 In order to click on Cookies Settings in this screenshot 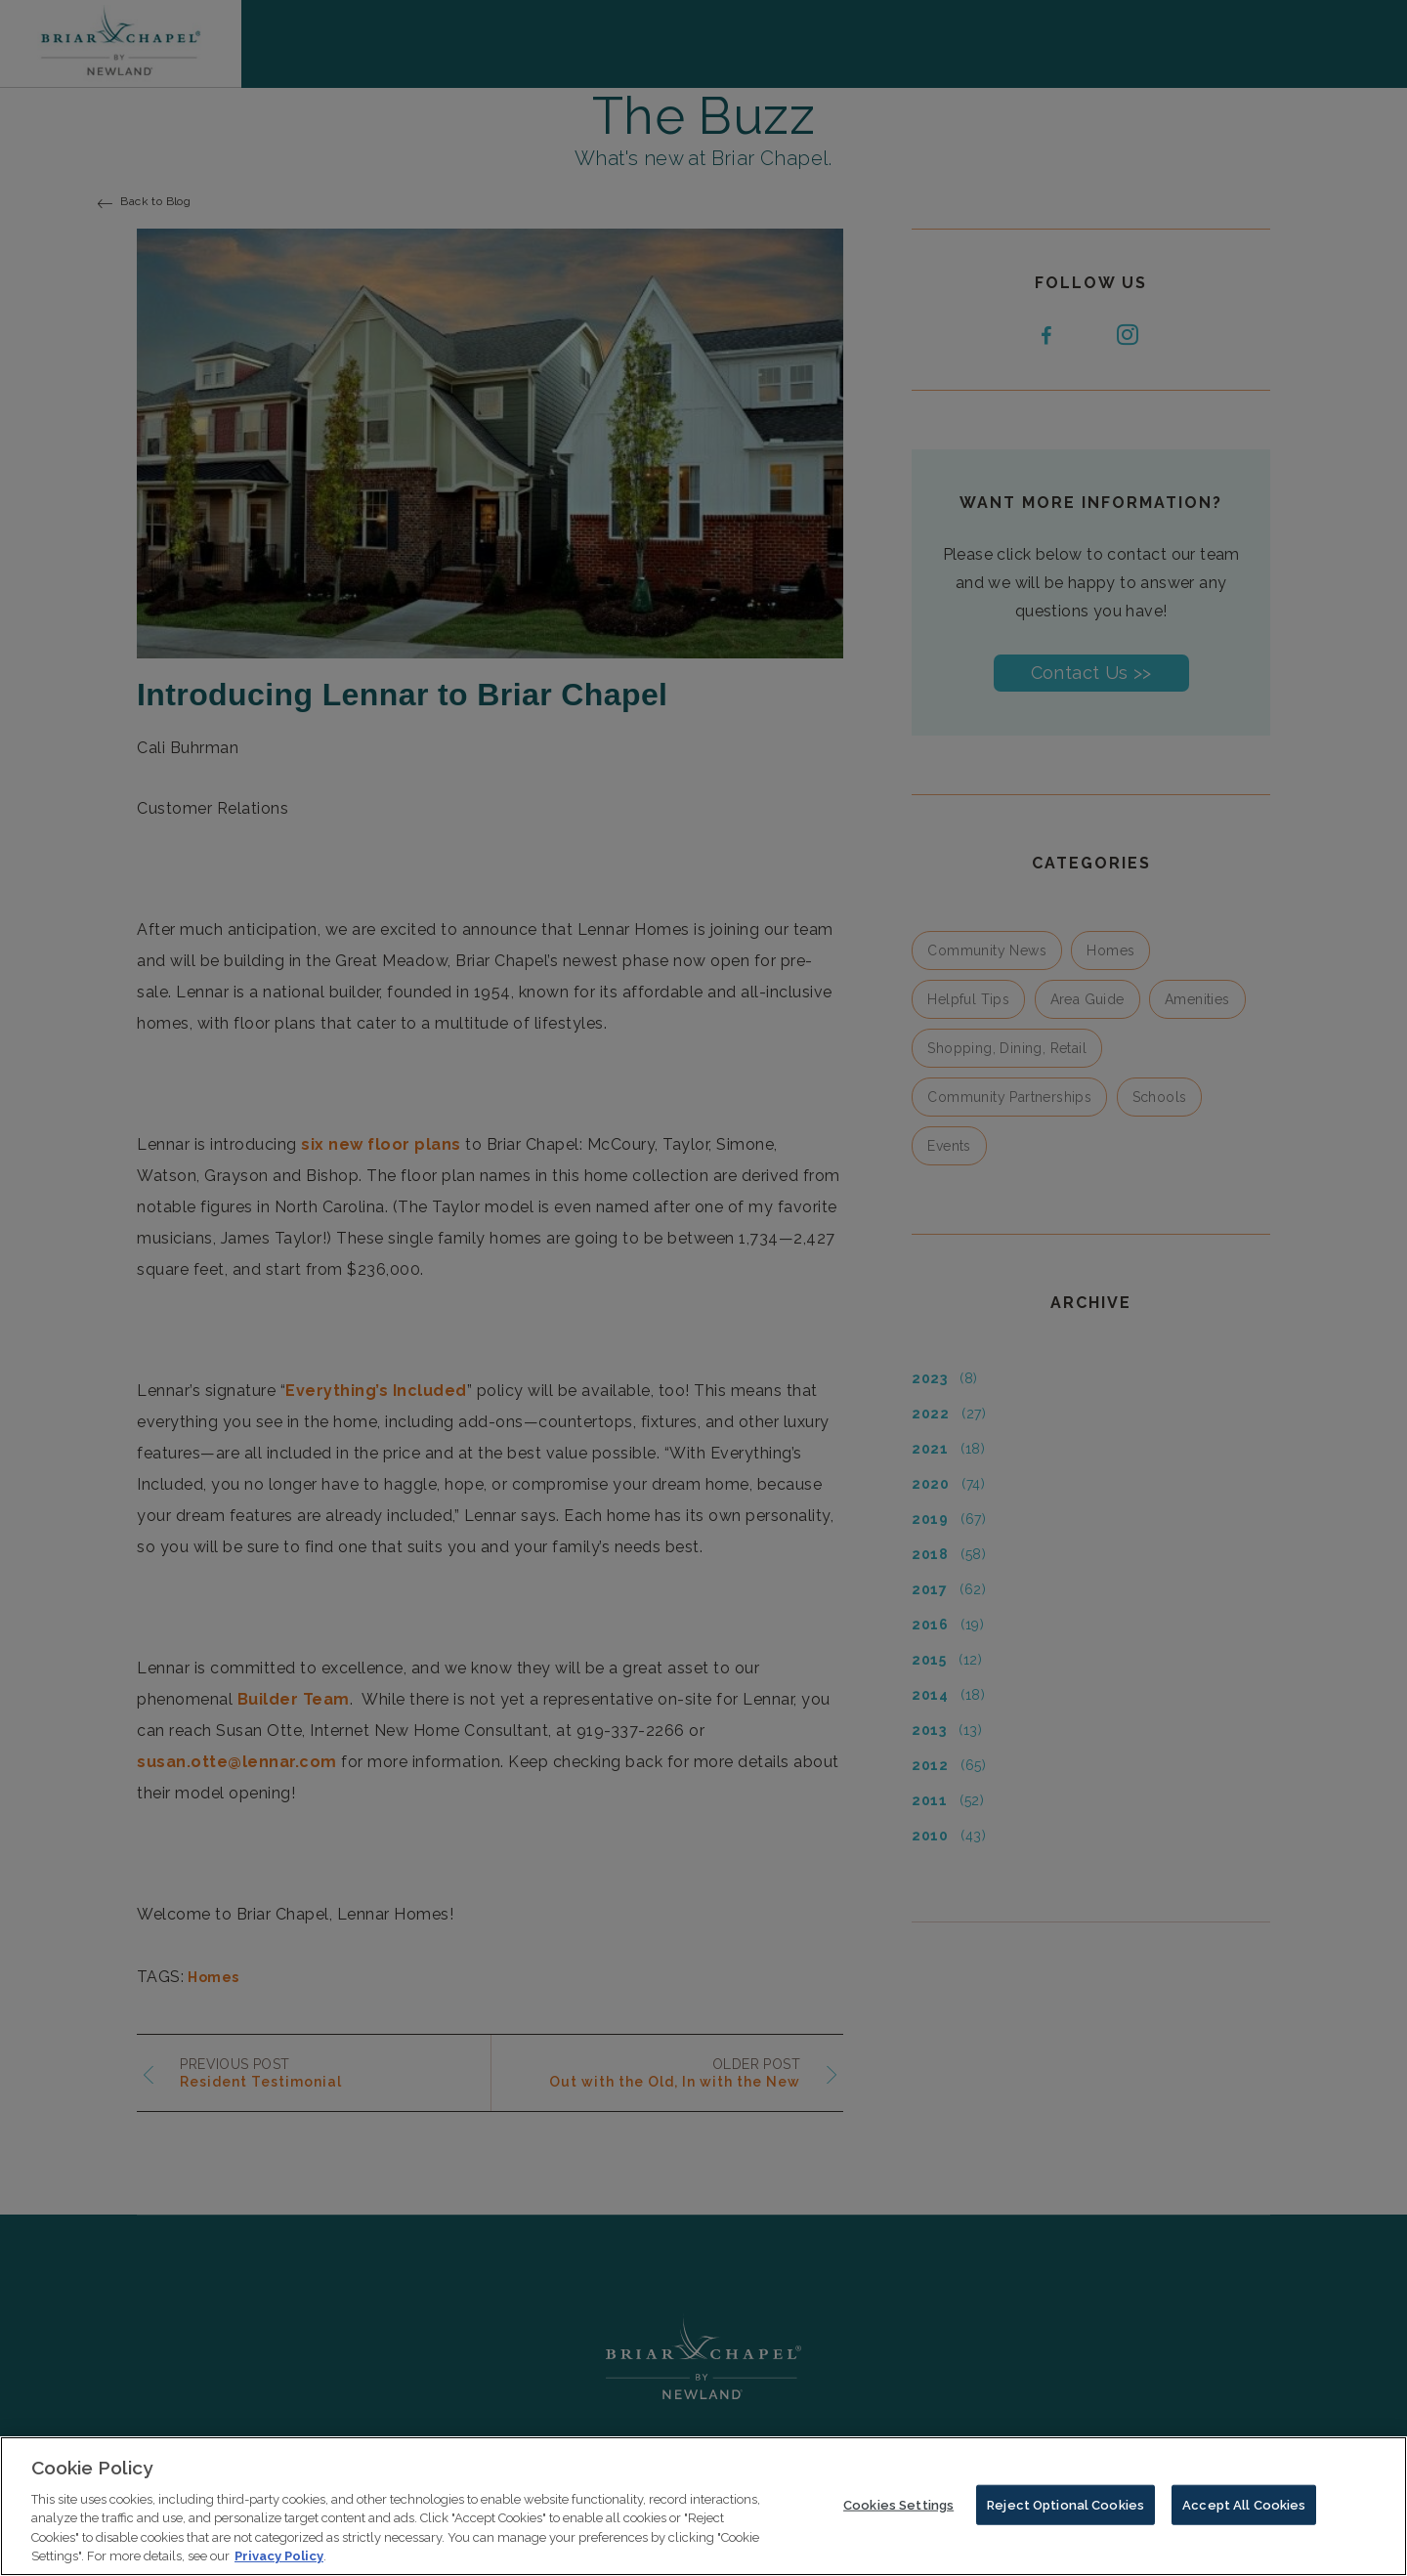, I will do `click(898, 2516)`.